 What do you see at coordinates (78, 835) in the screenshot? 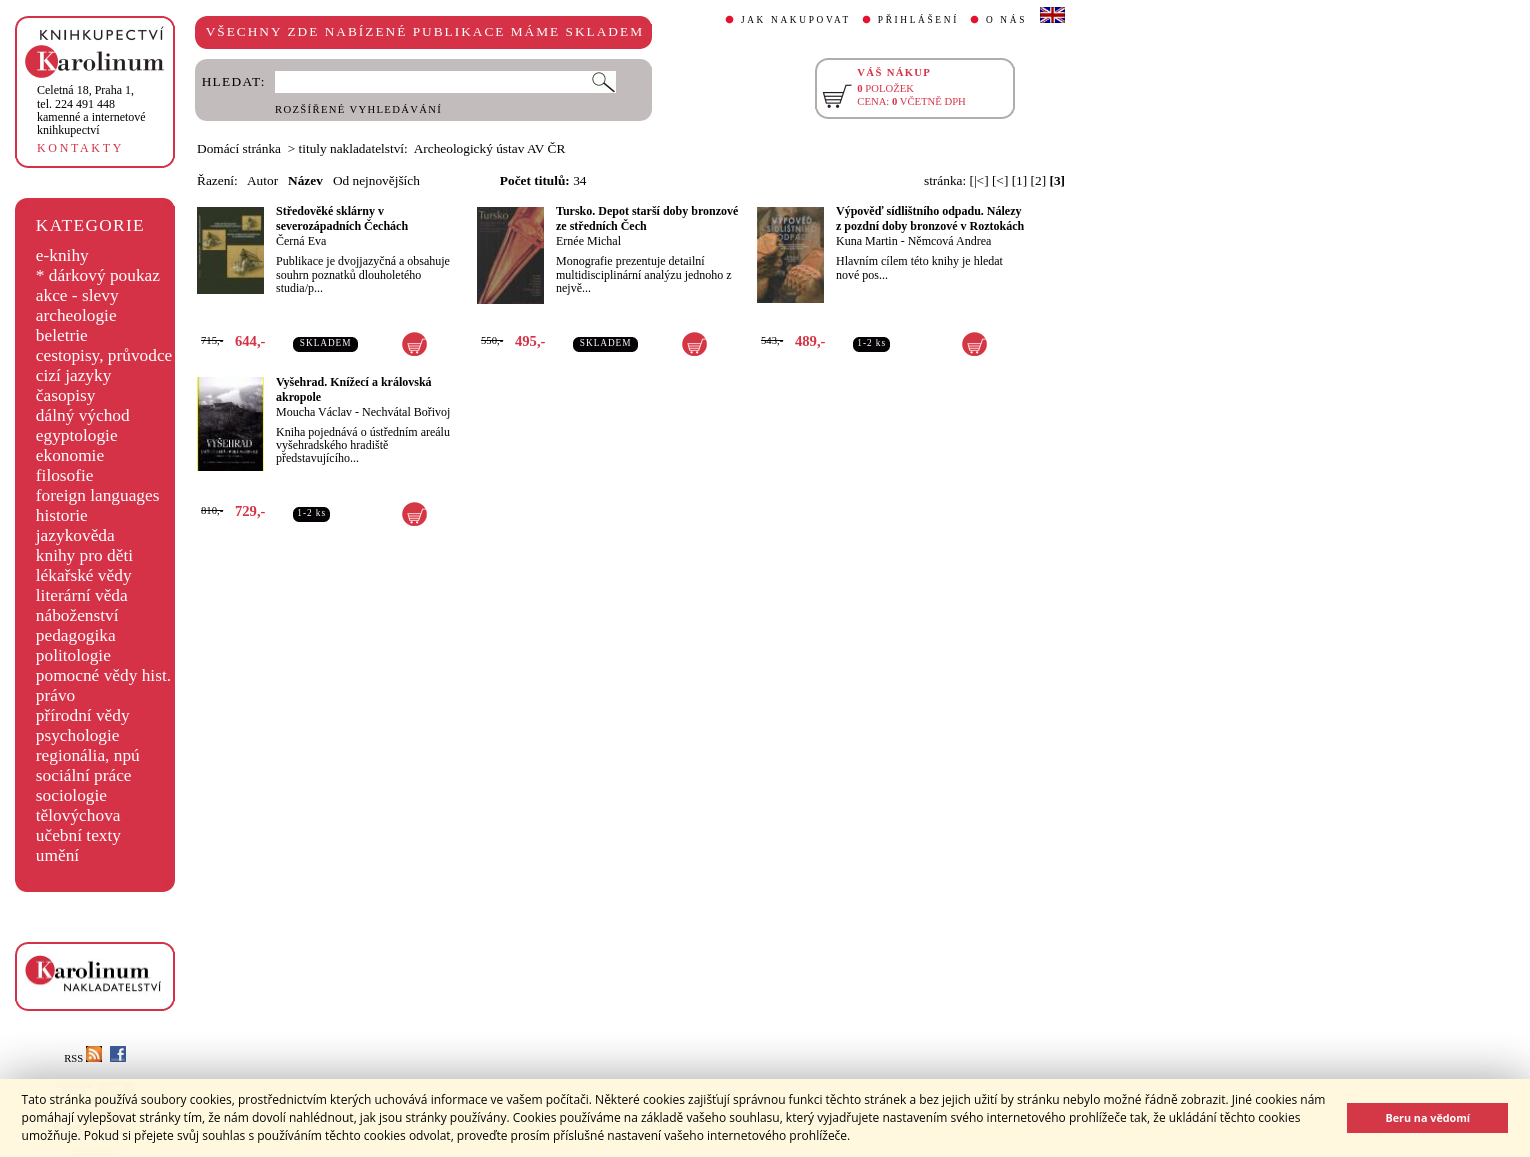
I see `učební texty` at bounding box center [78, 835].